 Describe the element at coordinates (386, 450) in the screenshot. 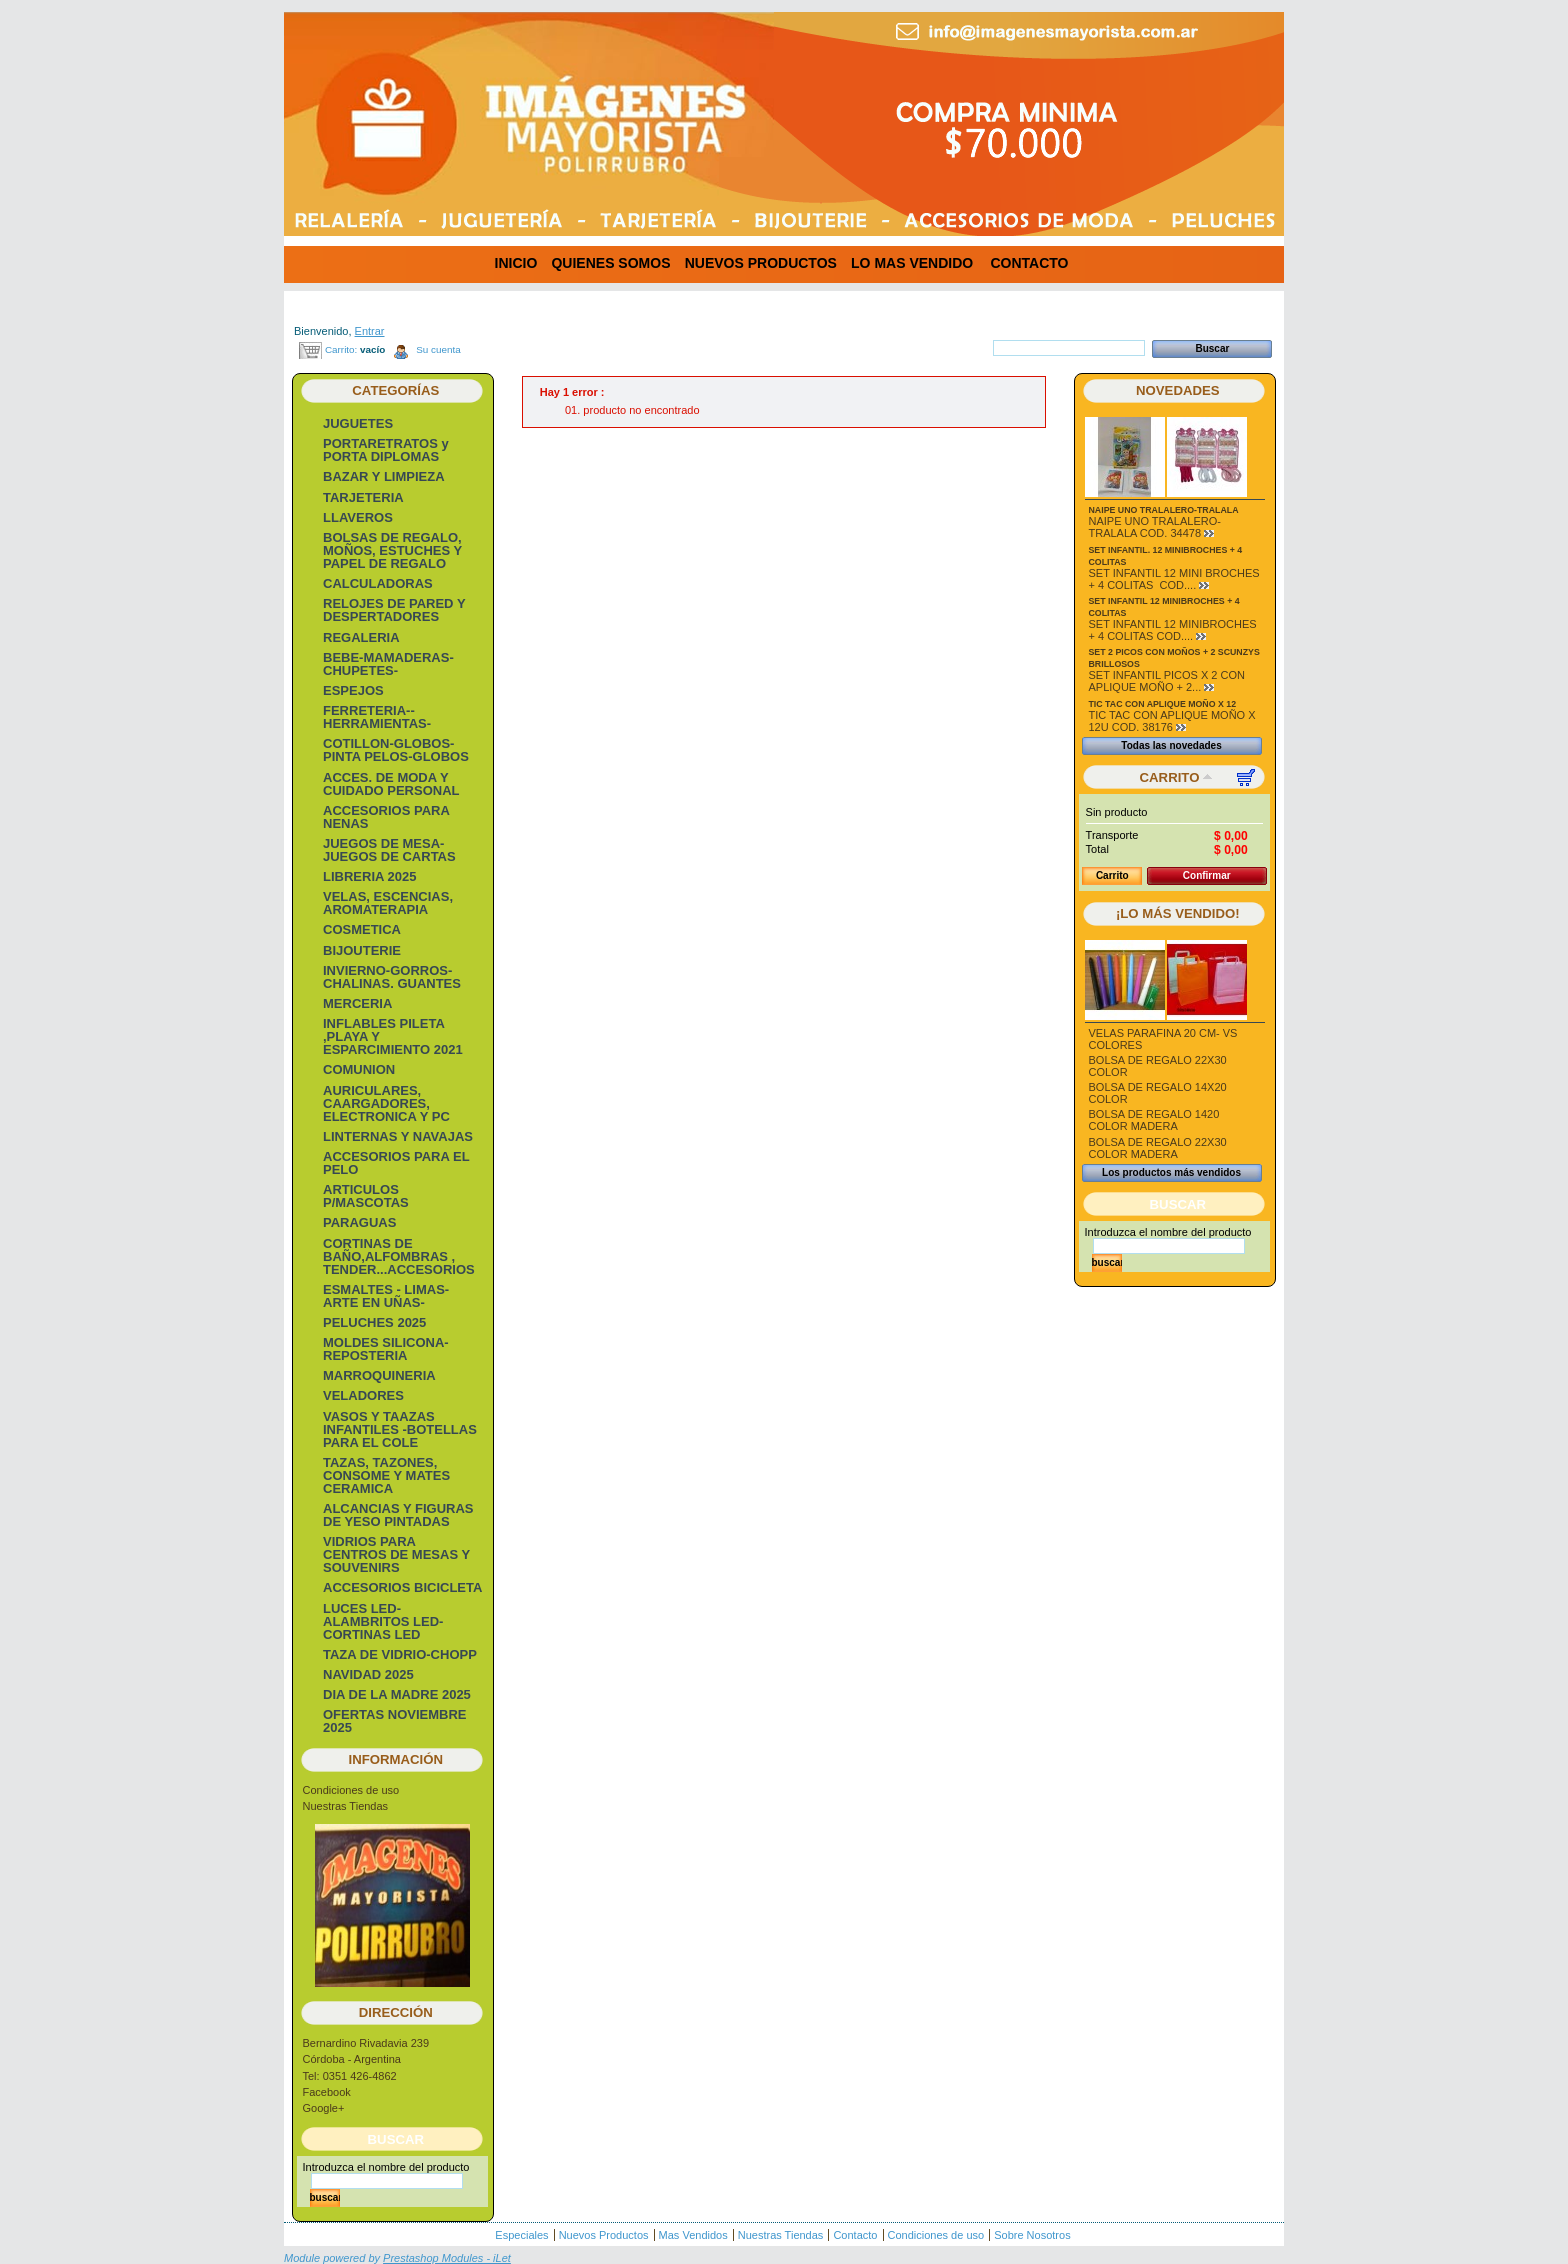

I see `PORTARETRATOS y PORTA DIPLOMAS` at that location.